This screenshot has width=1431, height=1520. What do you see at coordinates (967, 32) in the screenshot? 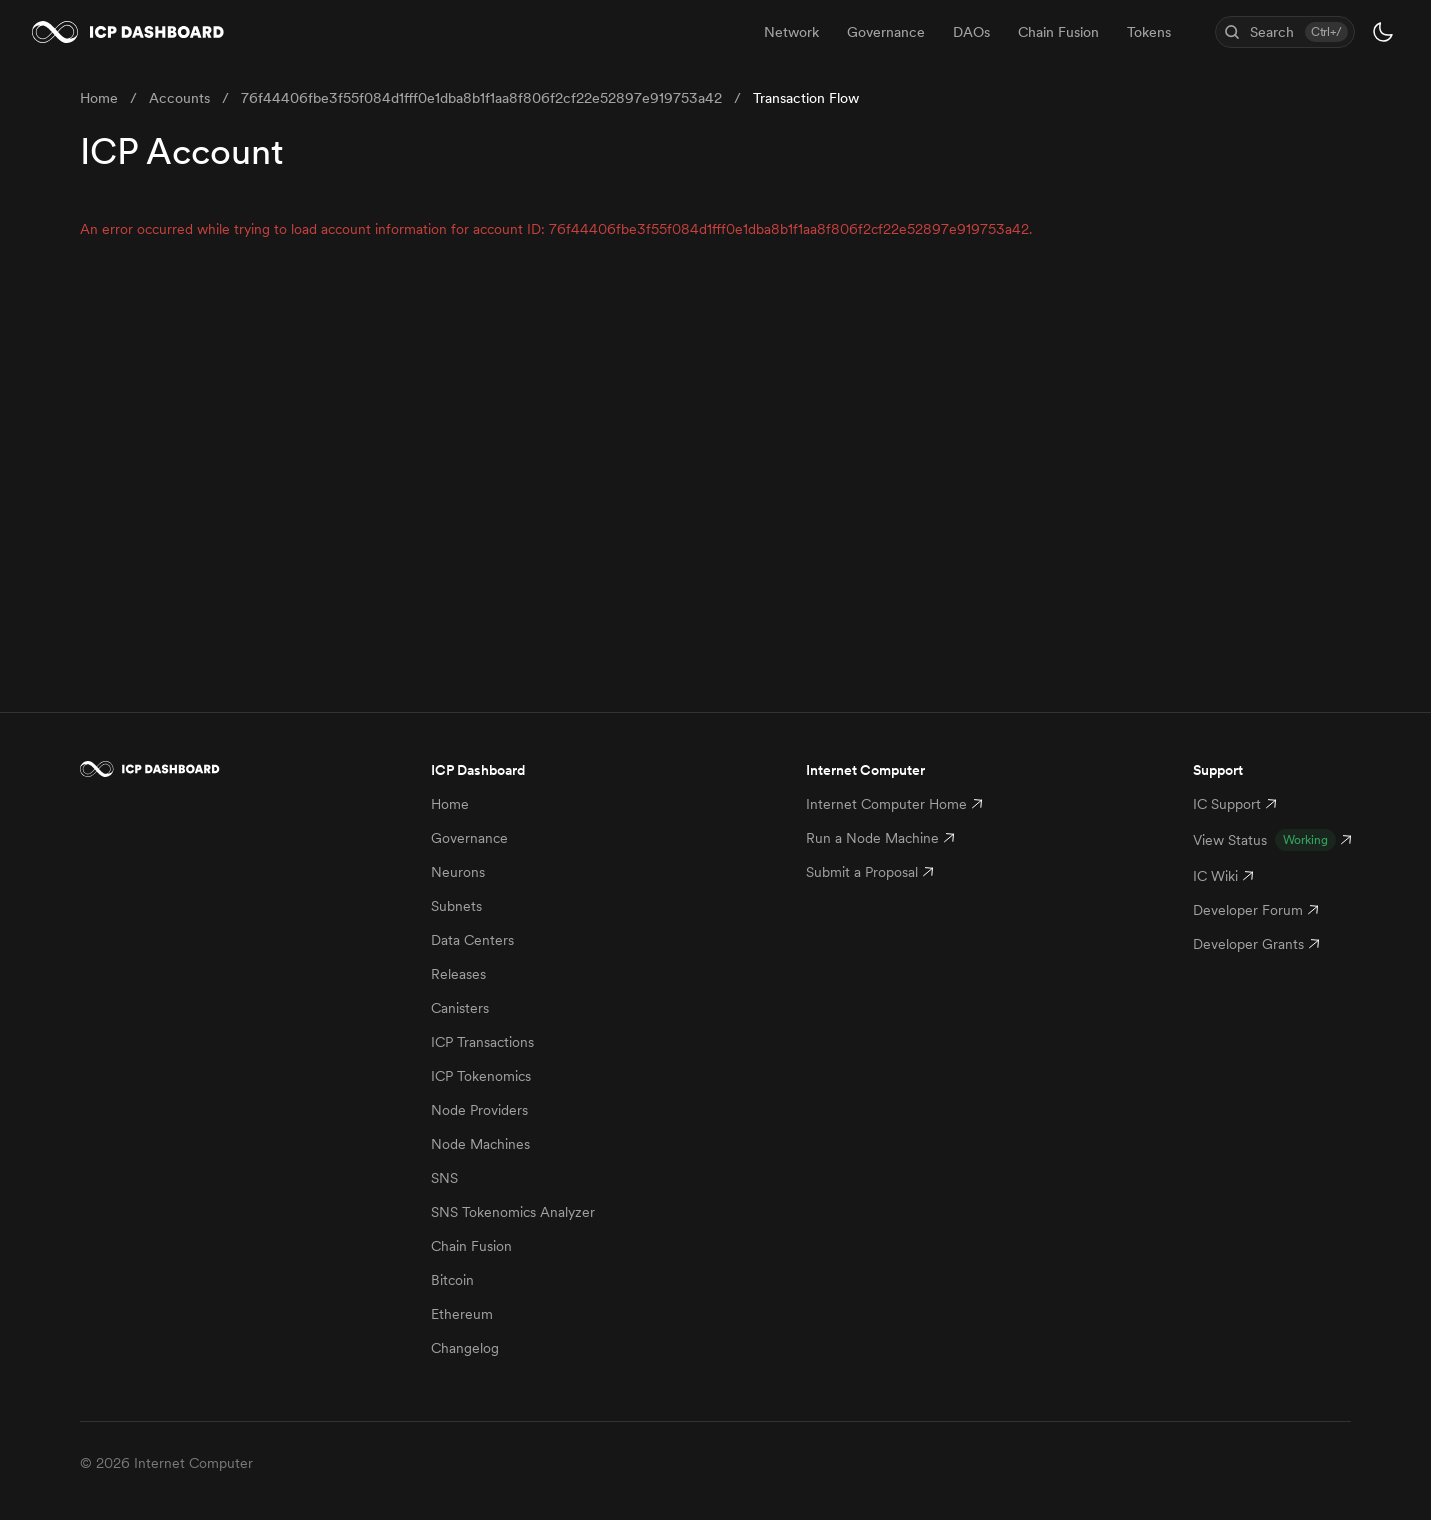
I see `[menubar]` at bounding box center [967, 32].